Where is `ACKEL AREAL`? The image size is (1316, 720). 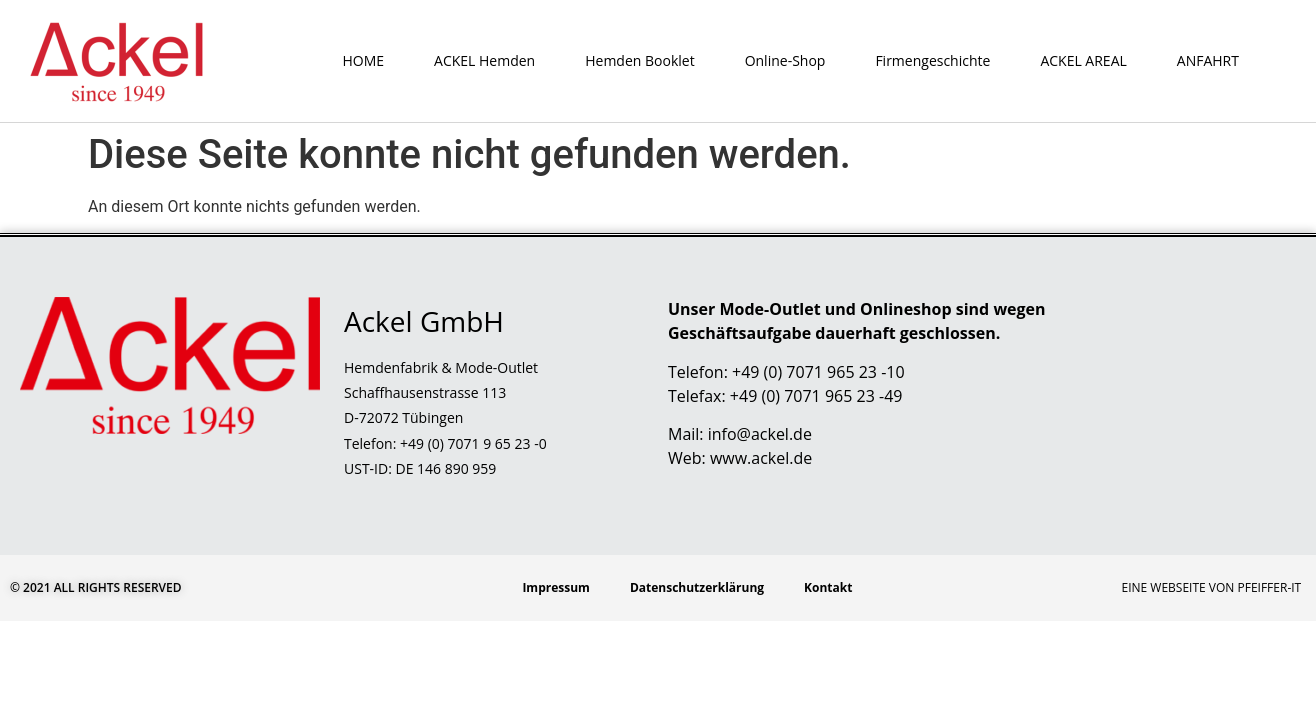 ACKEL AREAL is located at coordinates (1083, 60).